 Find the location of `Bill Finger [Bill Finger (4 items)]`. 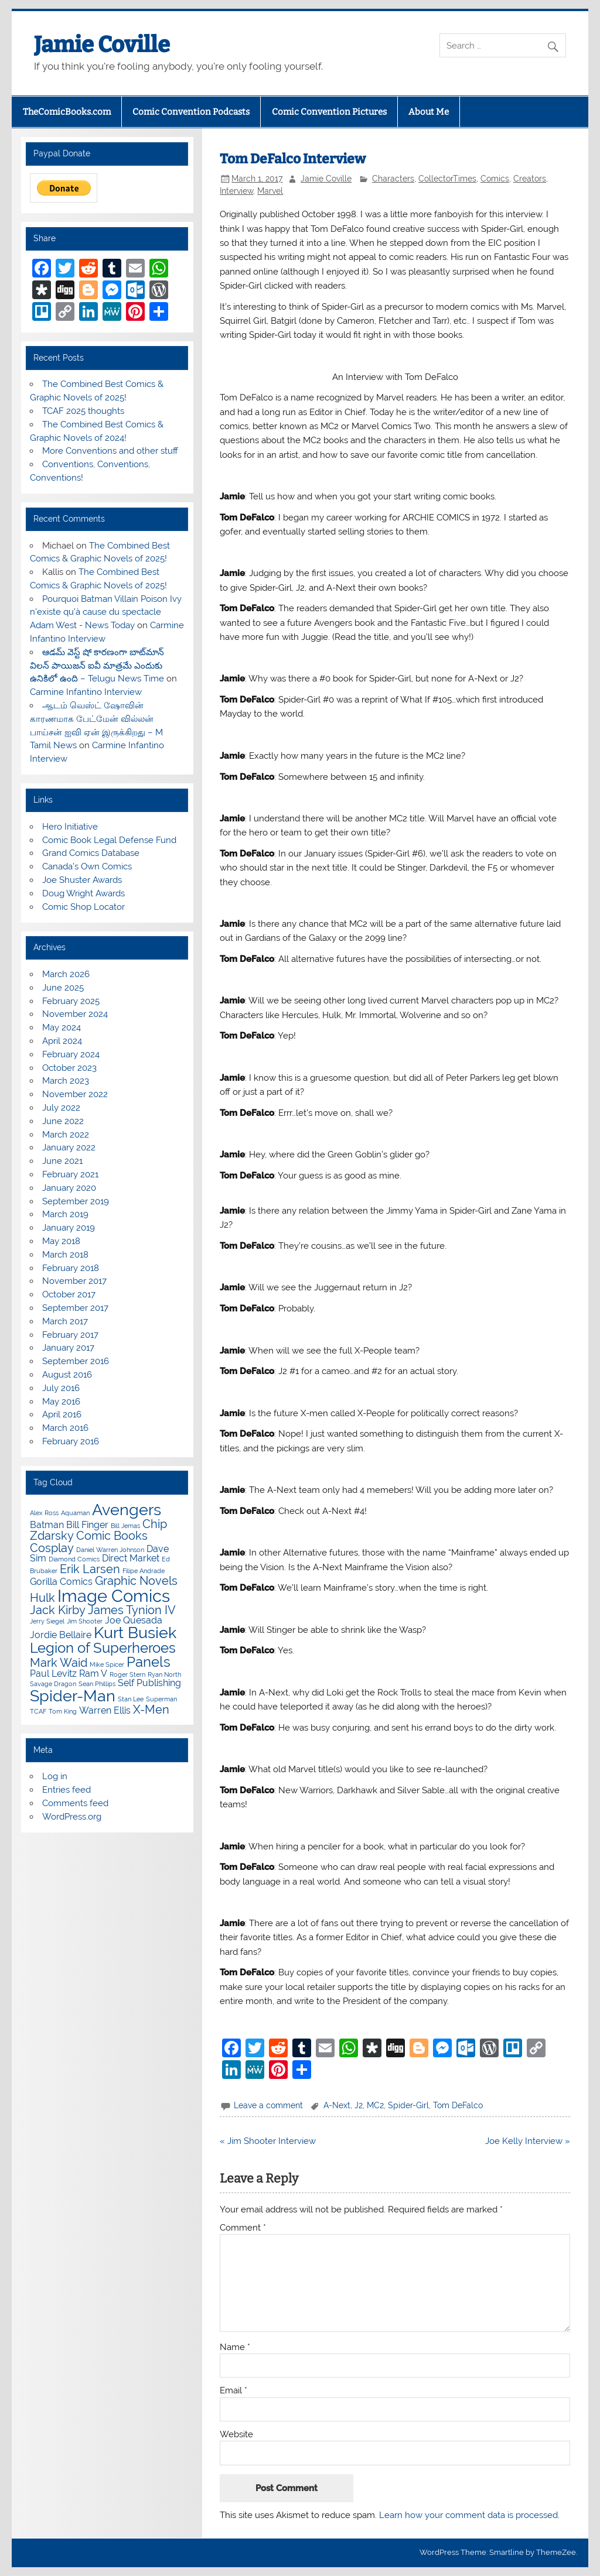

Bill Finger [Bill Finger (4 items)] is located at coordinates (87, 1524).